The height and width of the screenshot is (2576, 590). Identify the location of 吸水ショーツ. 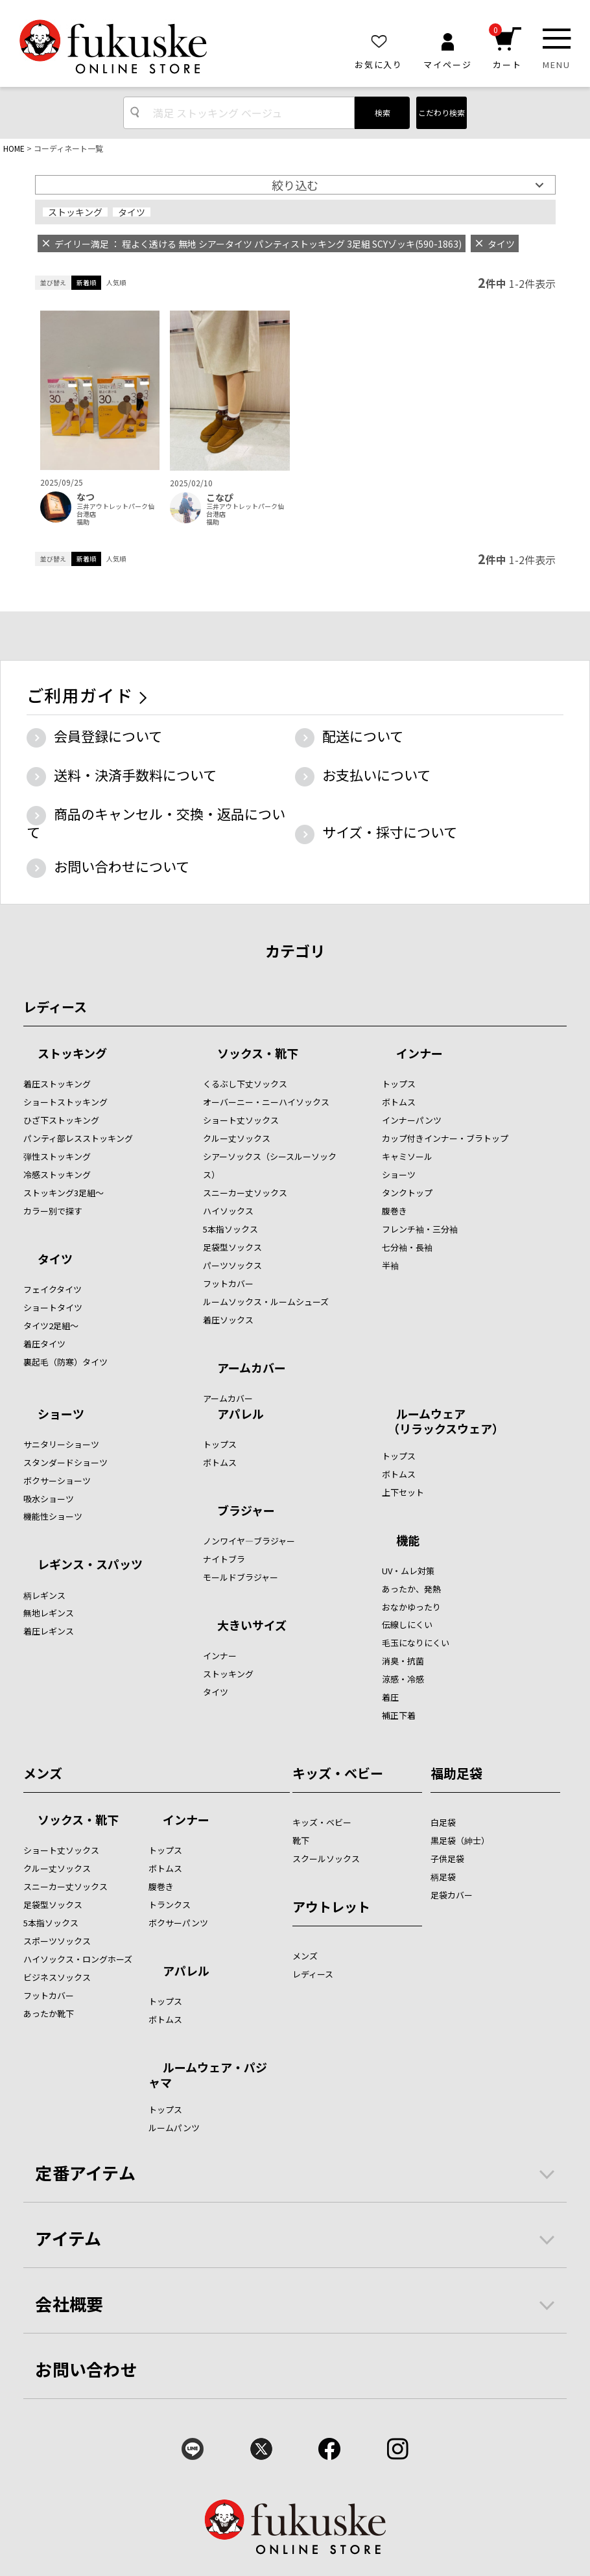
(48, 1499).